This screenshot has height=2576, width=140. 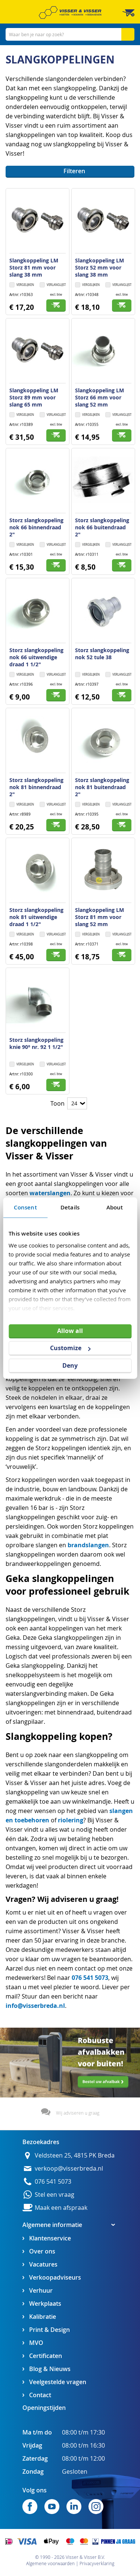 I want to click on About [tab], so click(x=114, y=1207).